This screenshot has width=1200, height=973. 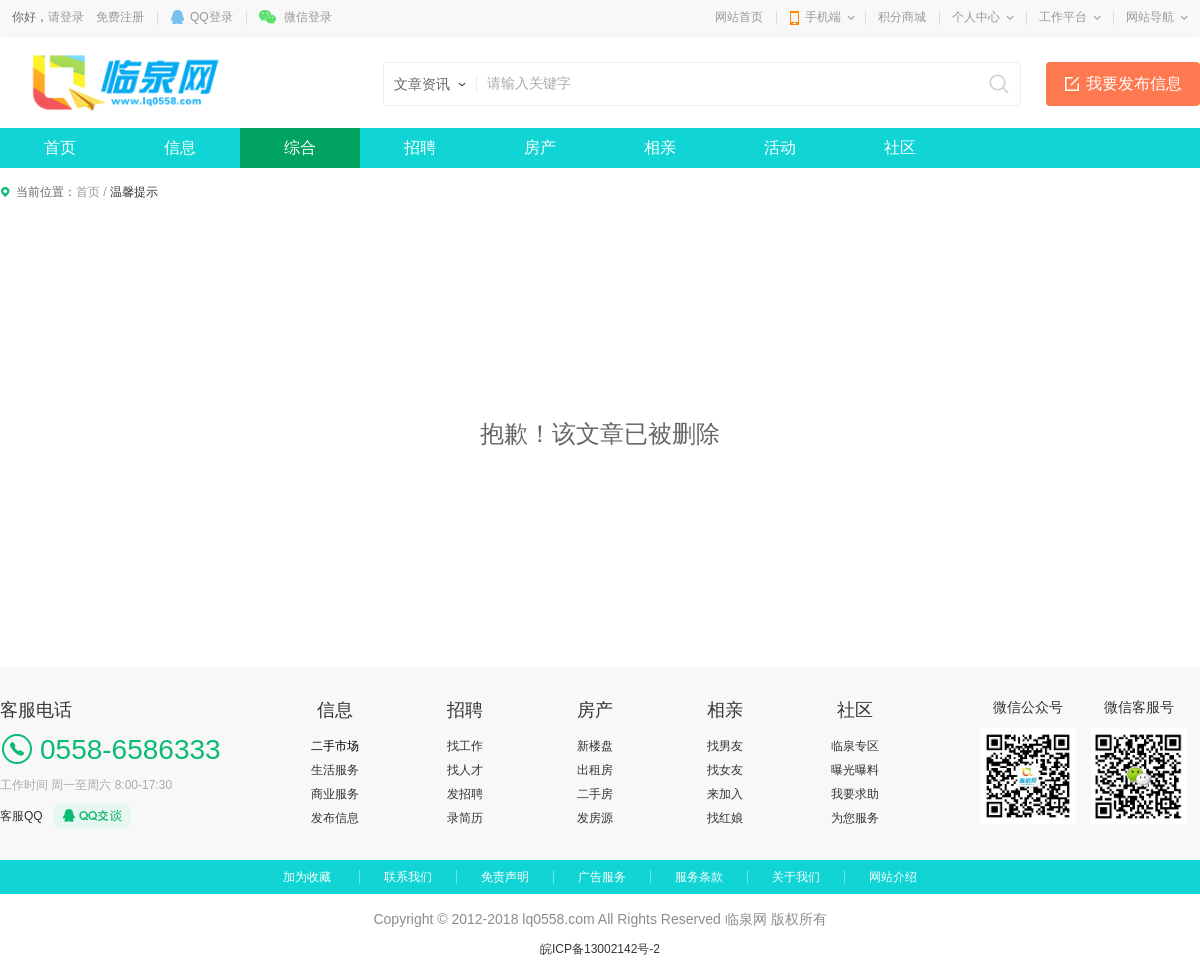 I want to click on 我要求助, so click(x=855, y=794).